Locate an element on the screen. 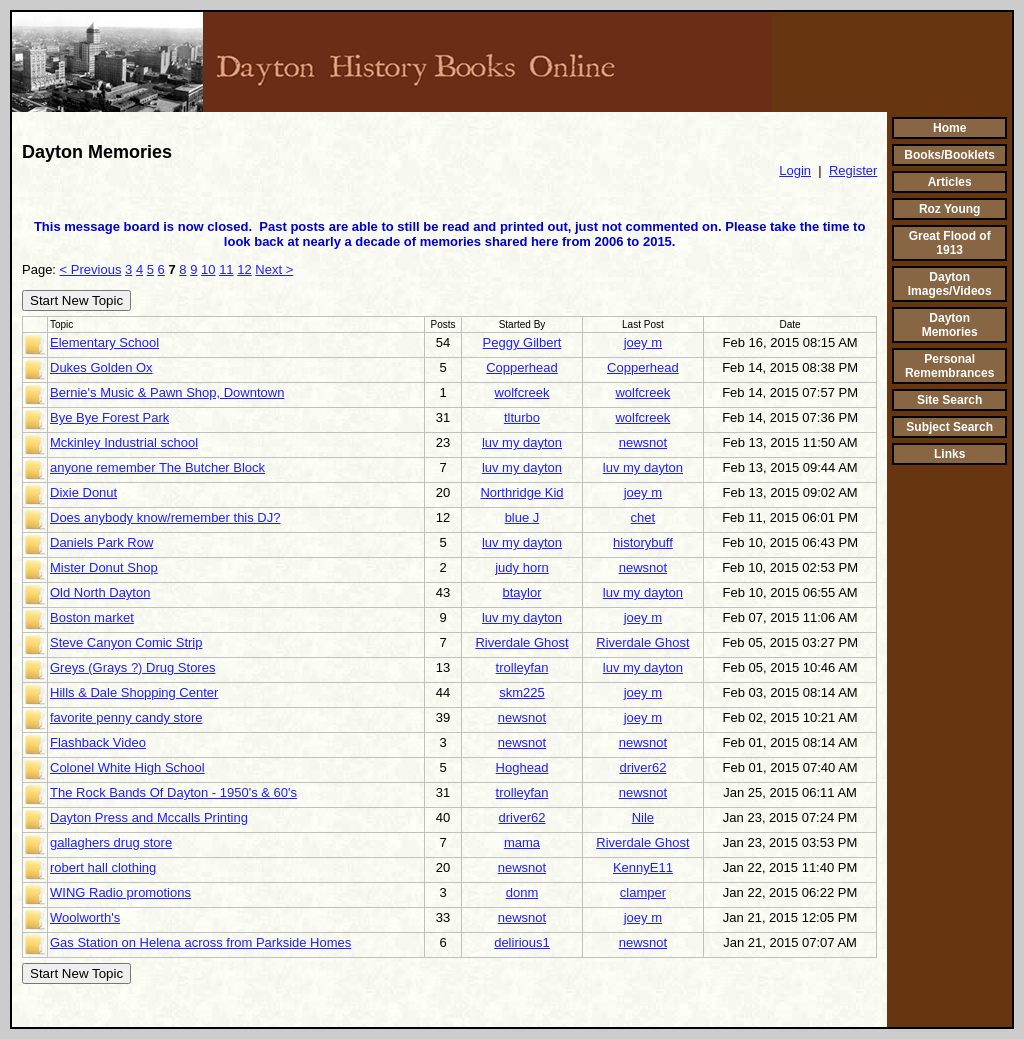  Dixie Donut is located at coordinates (83, 492).